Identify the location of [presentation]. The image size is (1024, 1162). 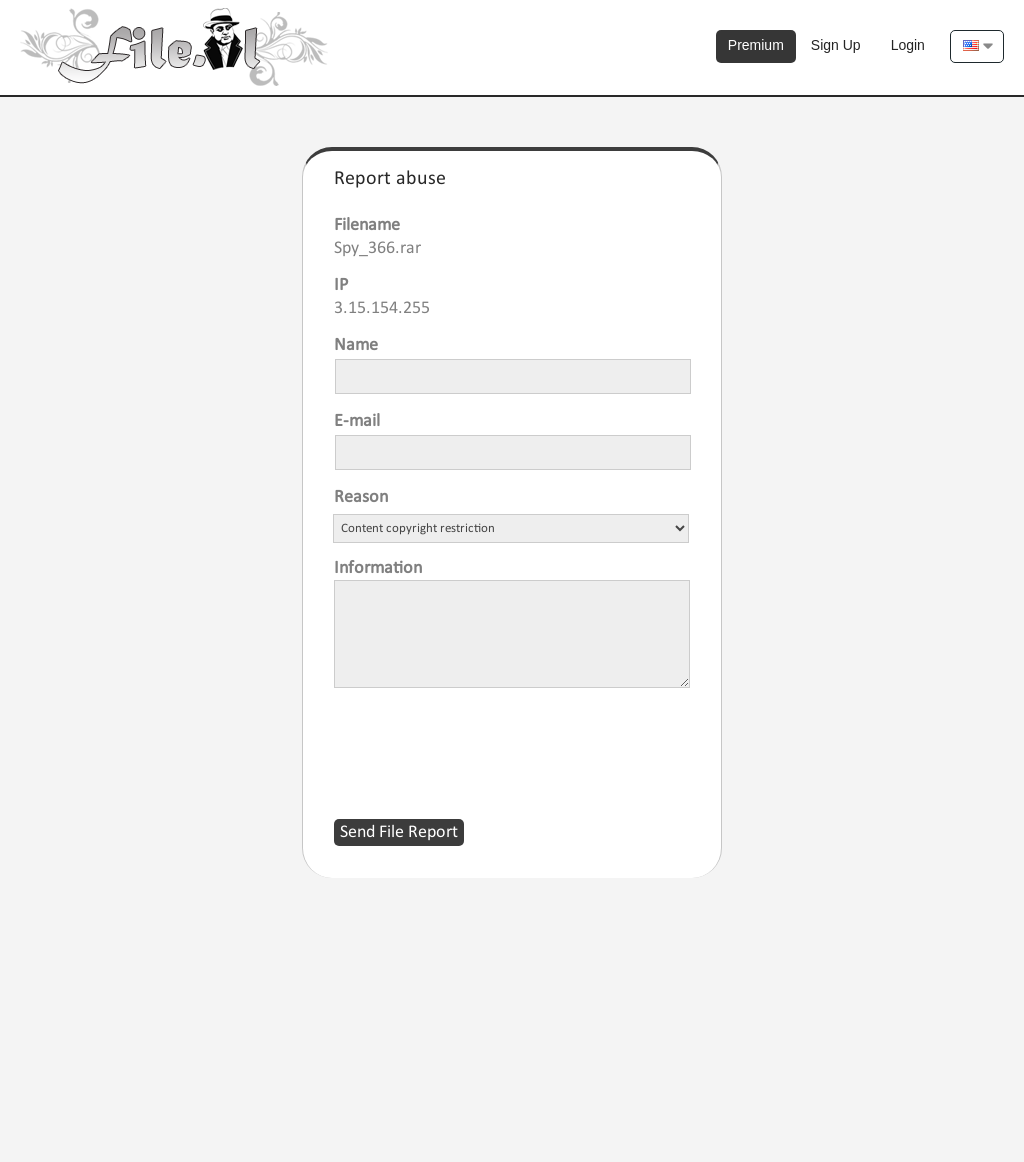
(486, 741).